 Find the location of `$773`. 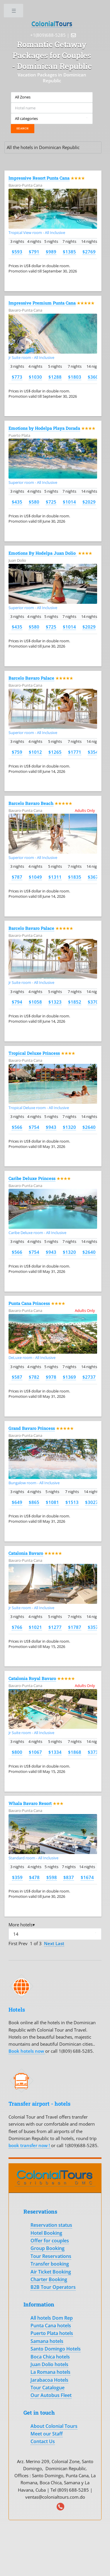

$773 is located at coordinates (17, 377).